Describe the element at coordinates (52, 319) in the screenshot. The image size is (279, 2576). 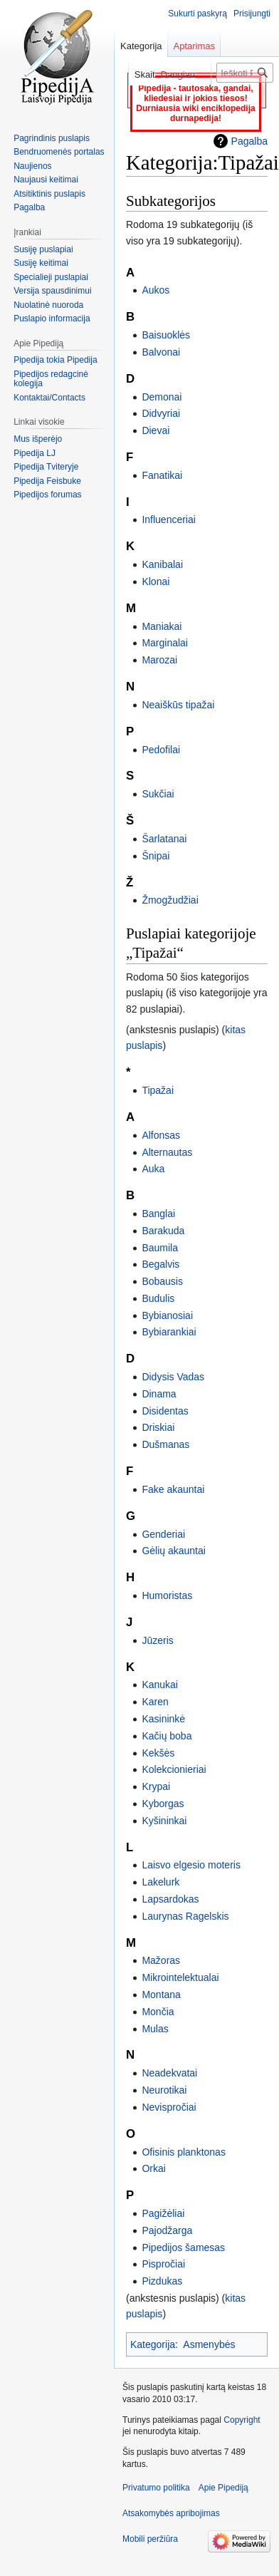
I see `Puslapio informacija` at that location.